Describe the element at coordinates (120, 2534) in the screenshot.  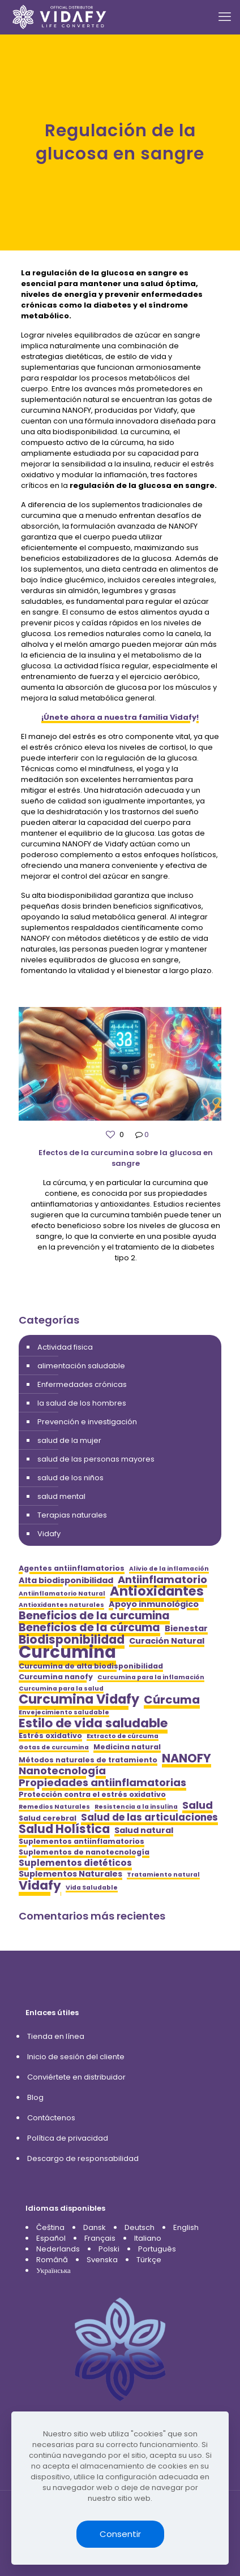
I see `Consentir` at that location.